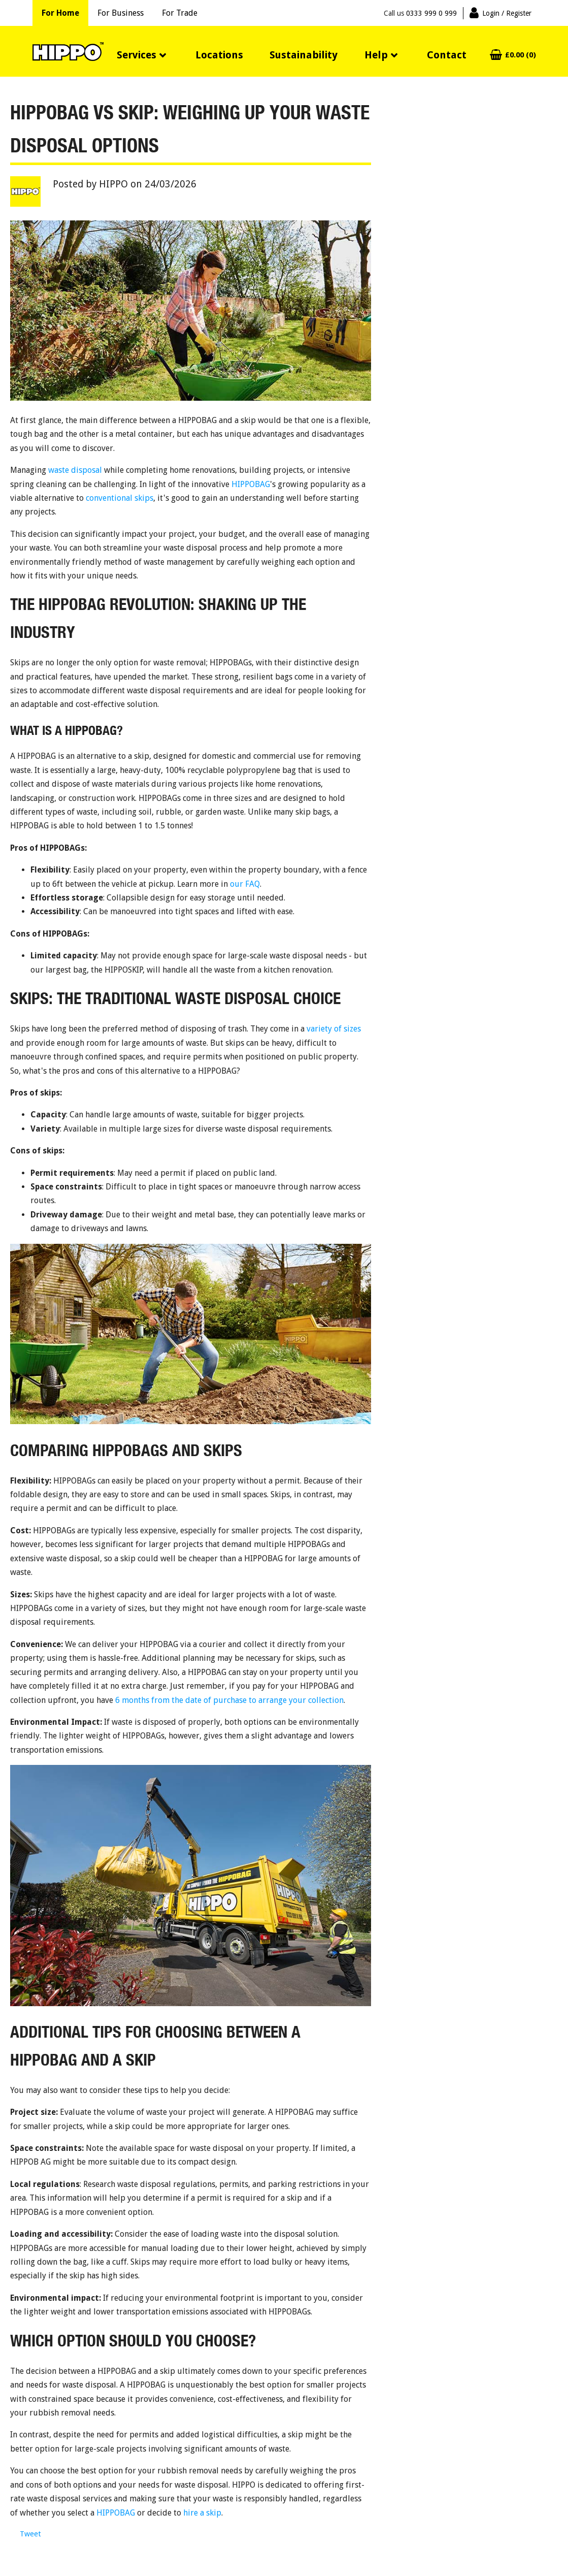 This screenshot has height=2576, width=568. Describe the element at coordinates (250, 484) in the screenshot. I see `HIPPOBAG` at that location.